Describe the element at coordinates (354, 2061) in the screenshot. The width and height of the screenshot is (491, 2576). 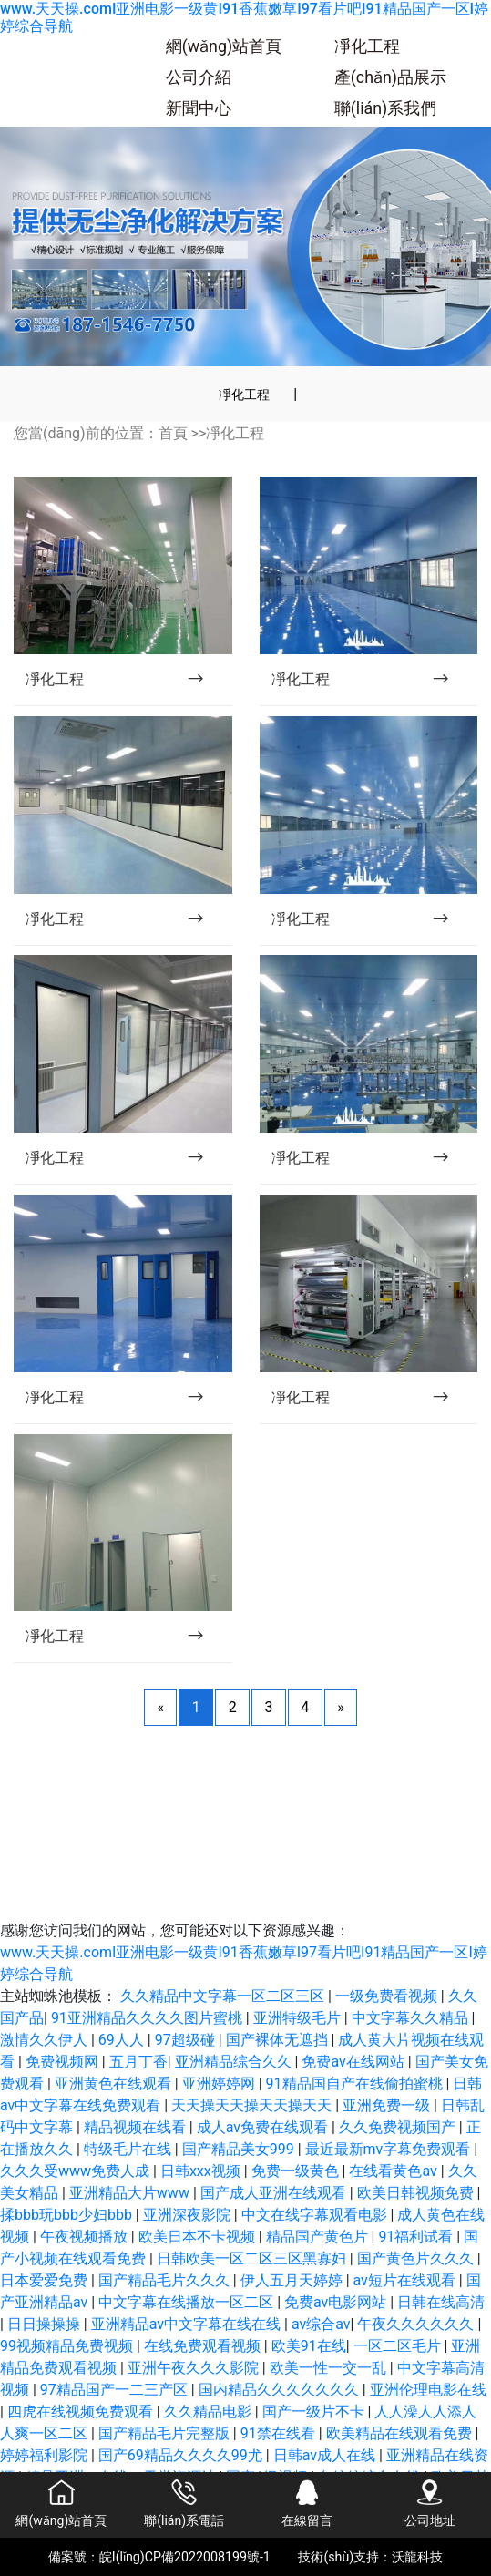
I see `免费av在线网站` at that location.